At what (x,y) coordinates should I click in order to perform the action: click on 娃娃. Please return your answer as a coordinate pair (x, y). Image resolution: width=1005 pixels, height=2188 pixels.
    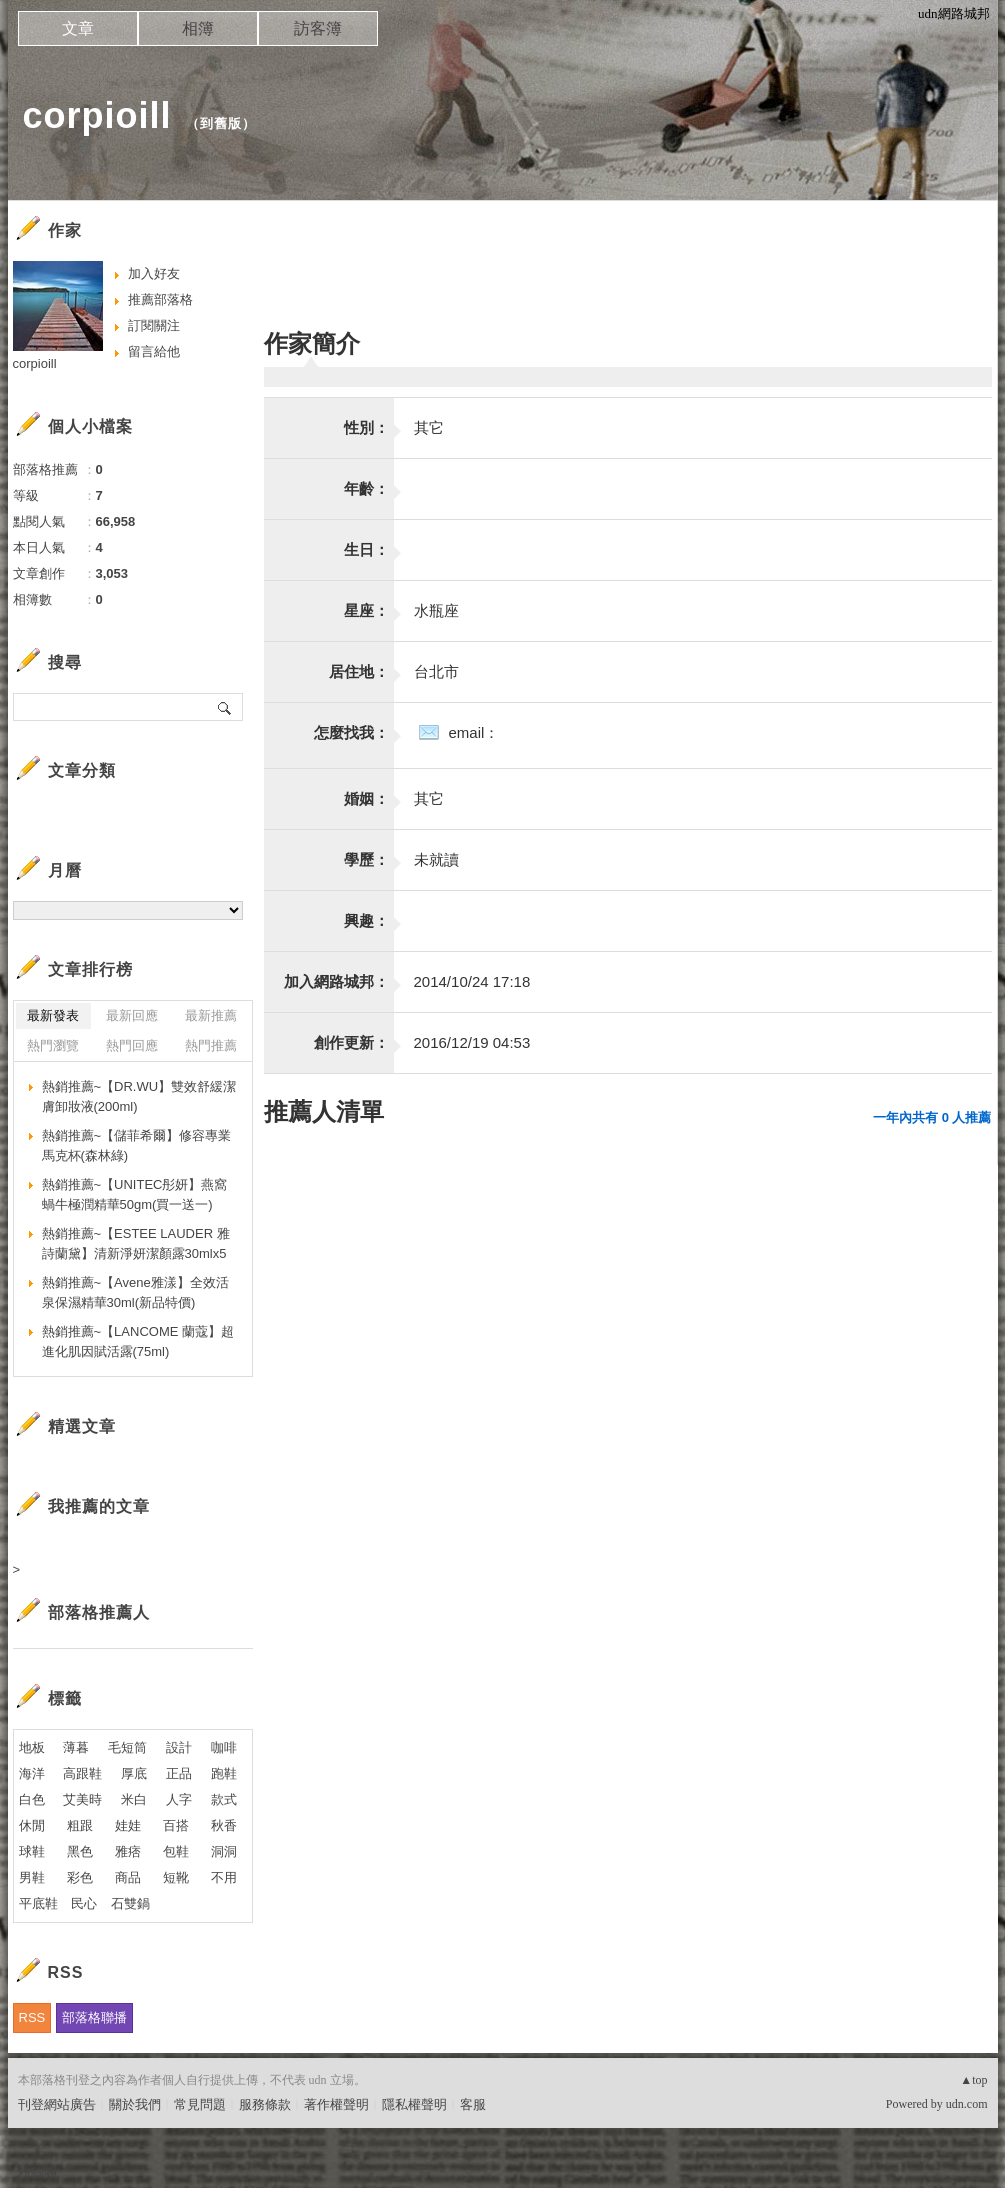
    Looking at the image, I should click on (128, 1825).